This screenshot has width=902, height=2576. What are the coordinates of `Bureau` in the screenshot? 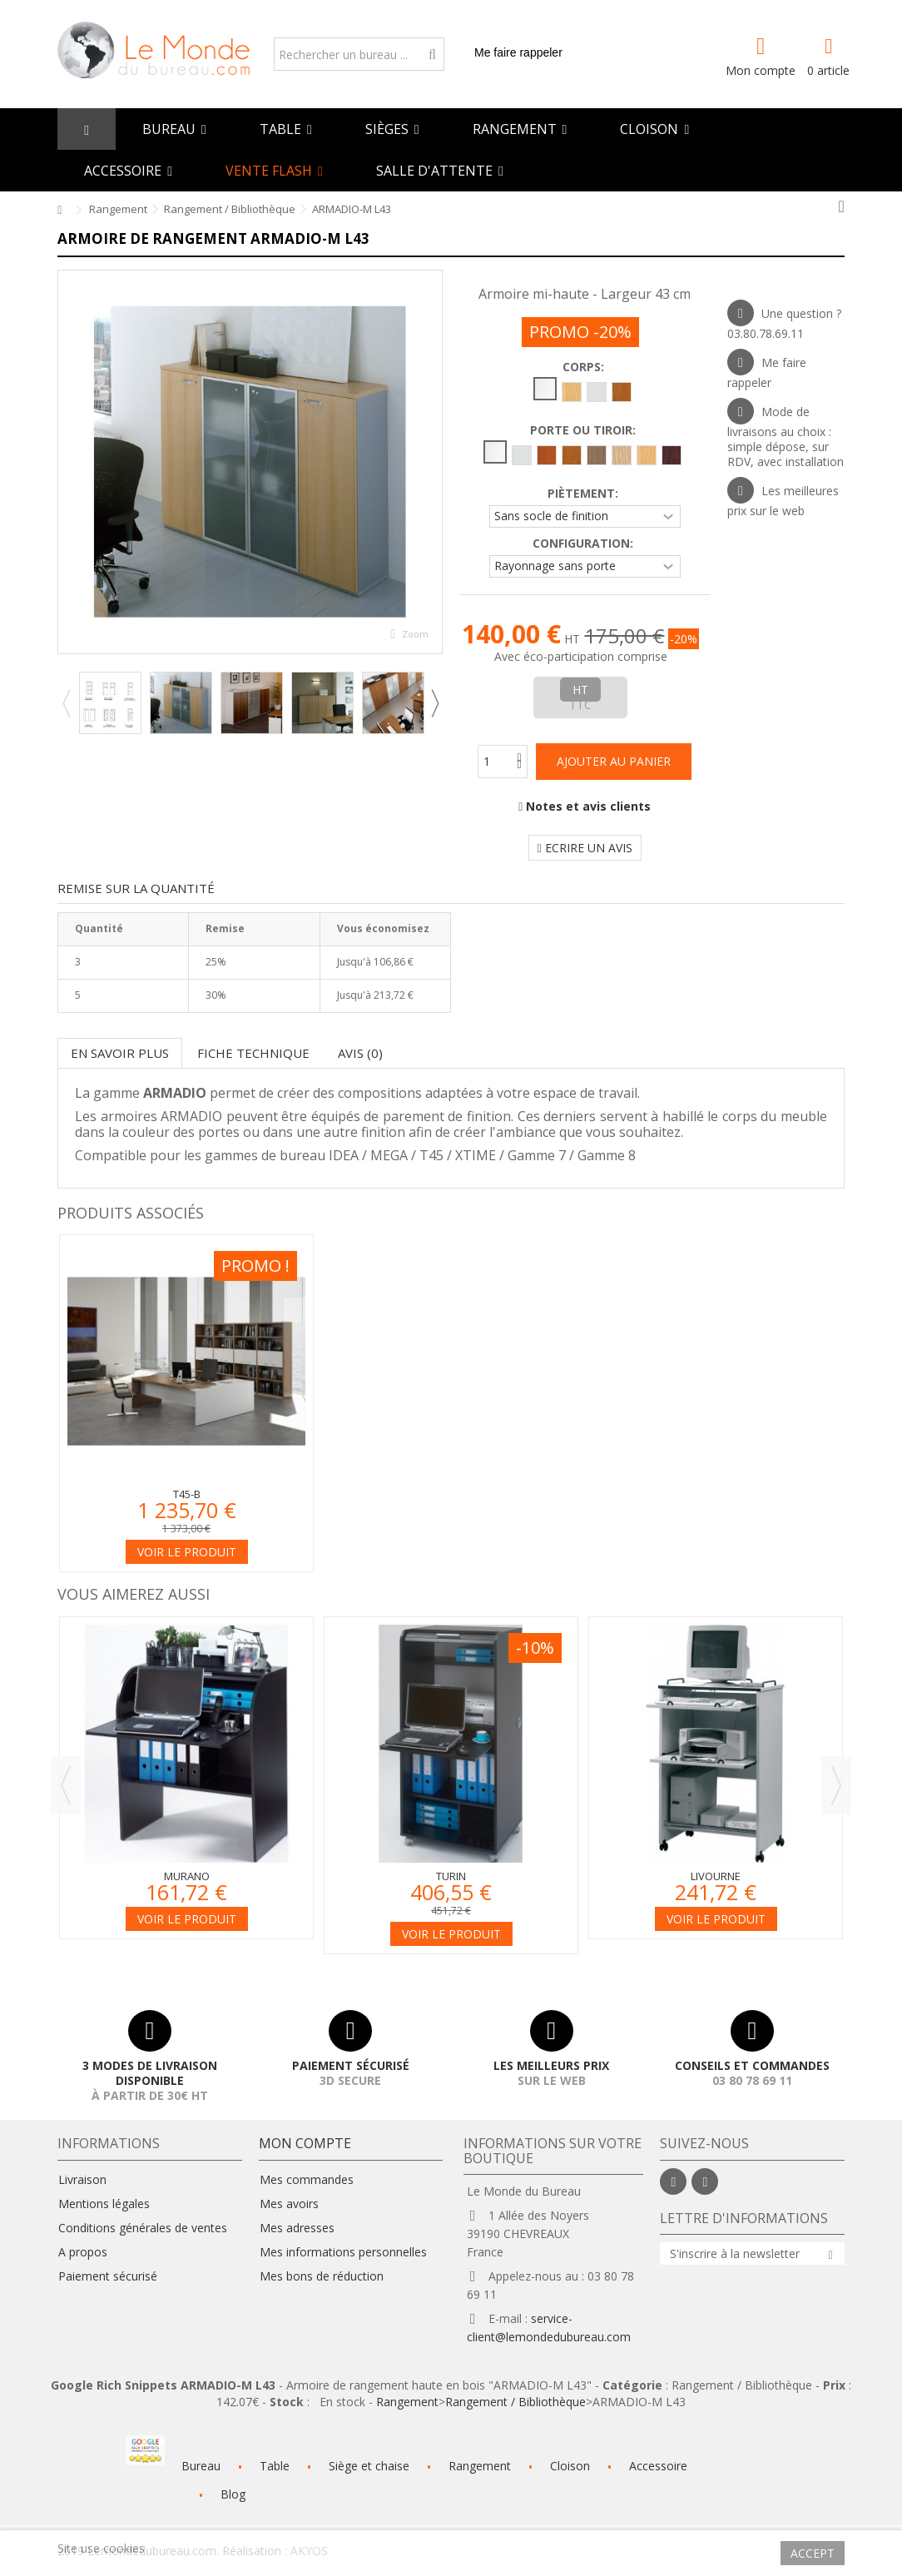 It's located at (201, 2466).